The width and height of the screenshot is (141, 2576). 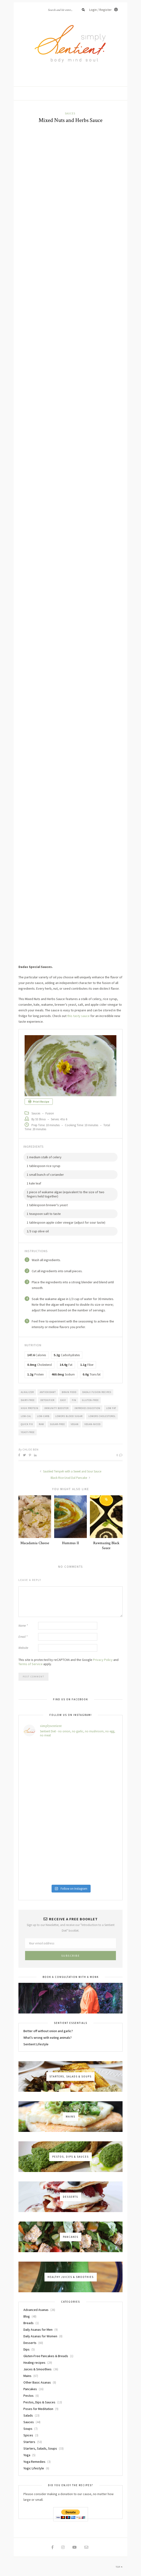 I want to click on Sautéed Tempeh with a Sweet and Sour Sauce, so click(x=70, y=1471).